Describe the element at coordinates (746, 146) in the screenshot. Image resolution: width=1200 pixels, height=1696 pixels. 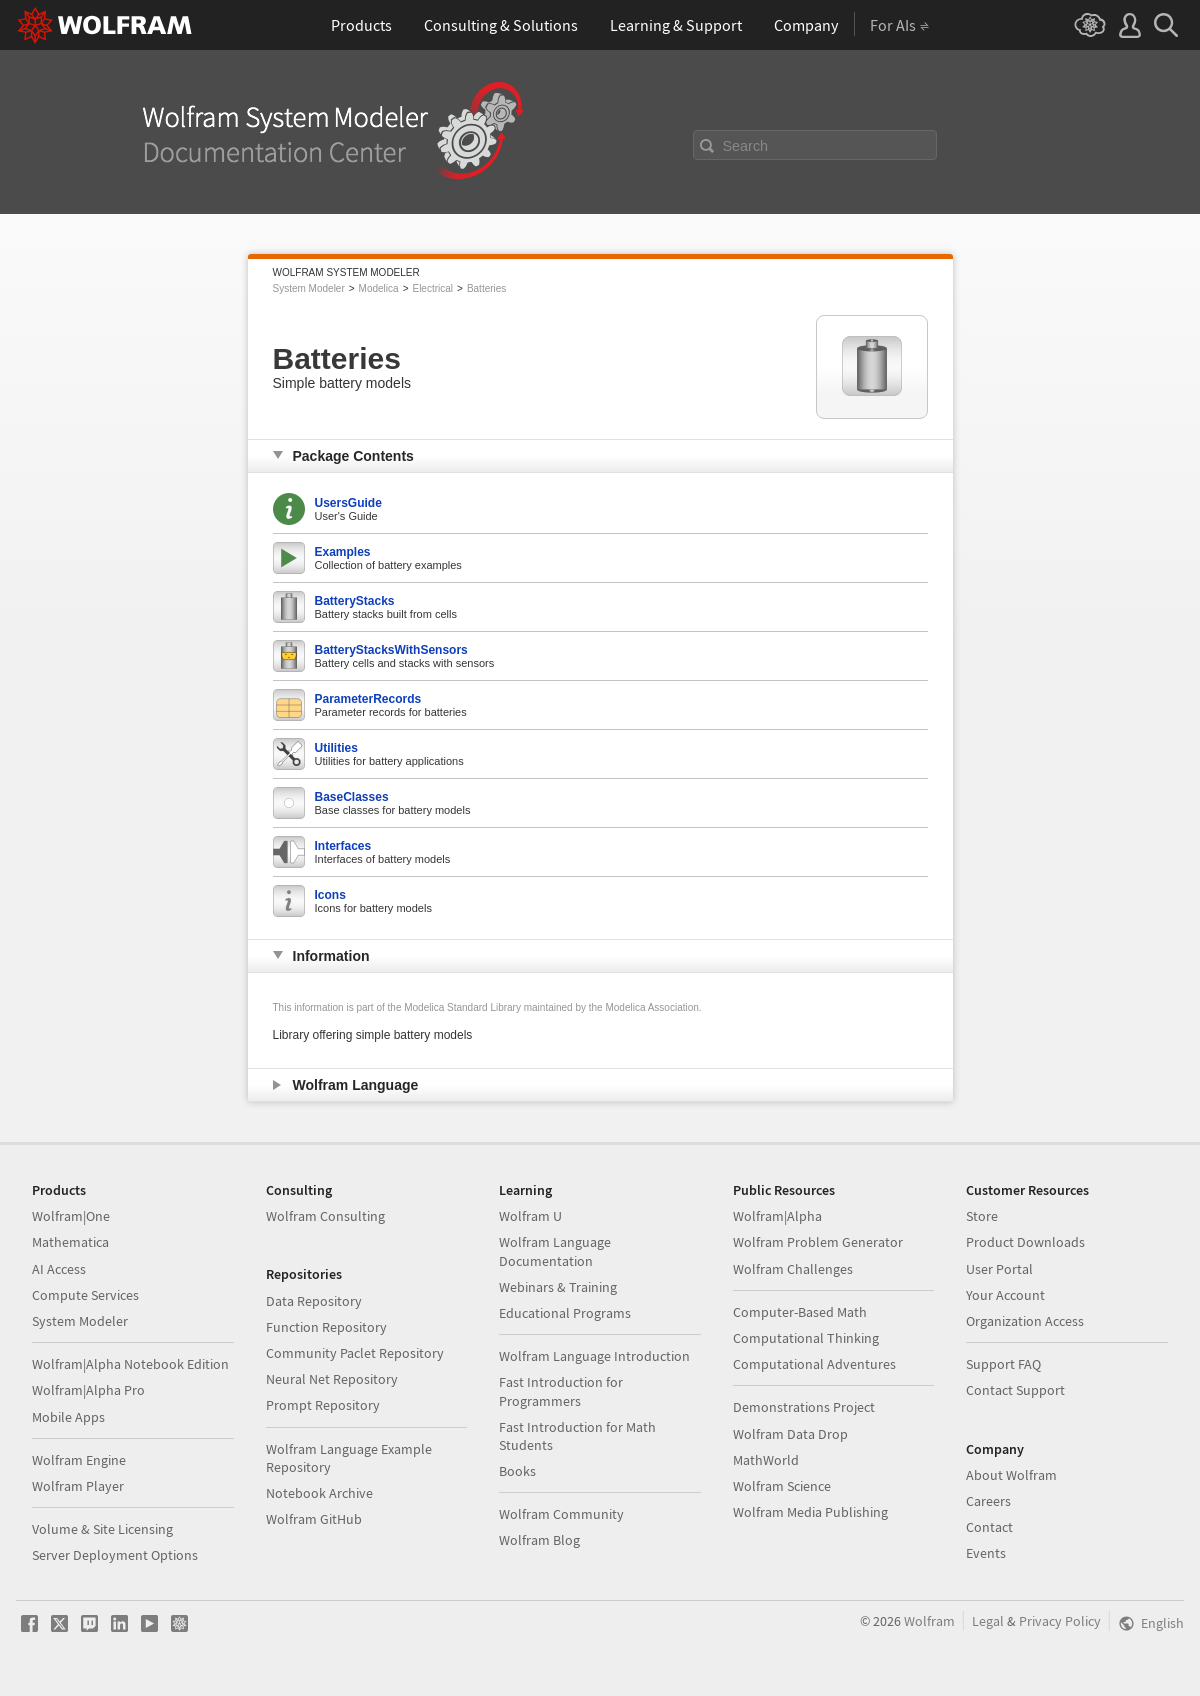
I see `Search` at that location.